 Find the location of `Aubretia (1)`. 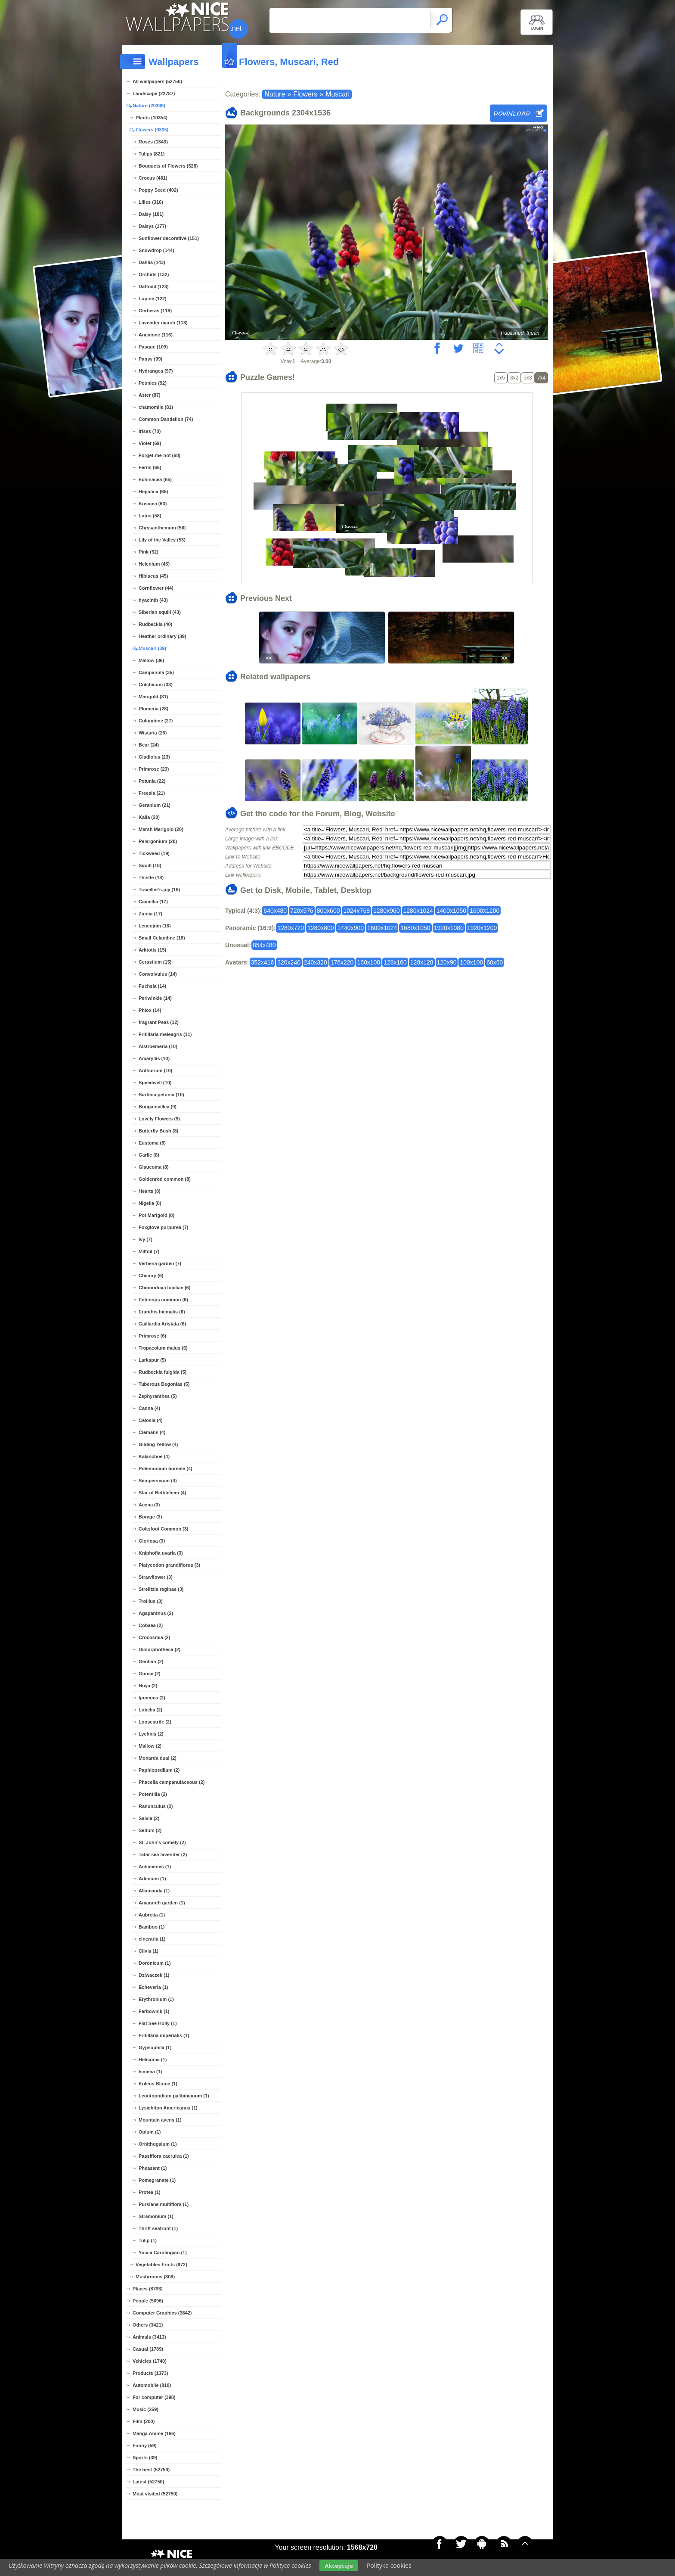

Aubretia (1) is located at coordinates (152, 1914).